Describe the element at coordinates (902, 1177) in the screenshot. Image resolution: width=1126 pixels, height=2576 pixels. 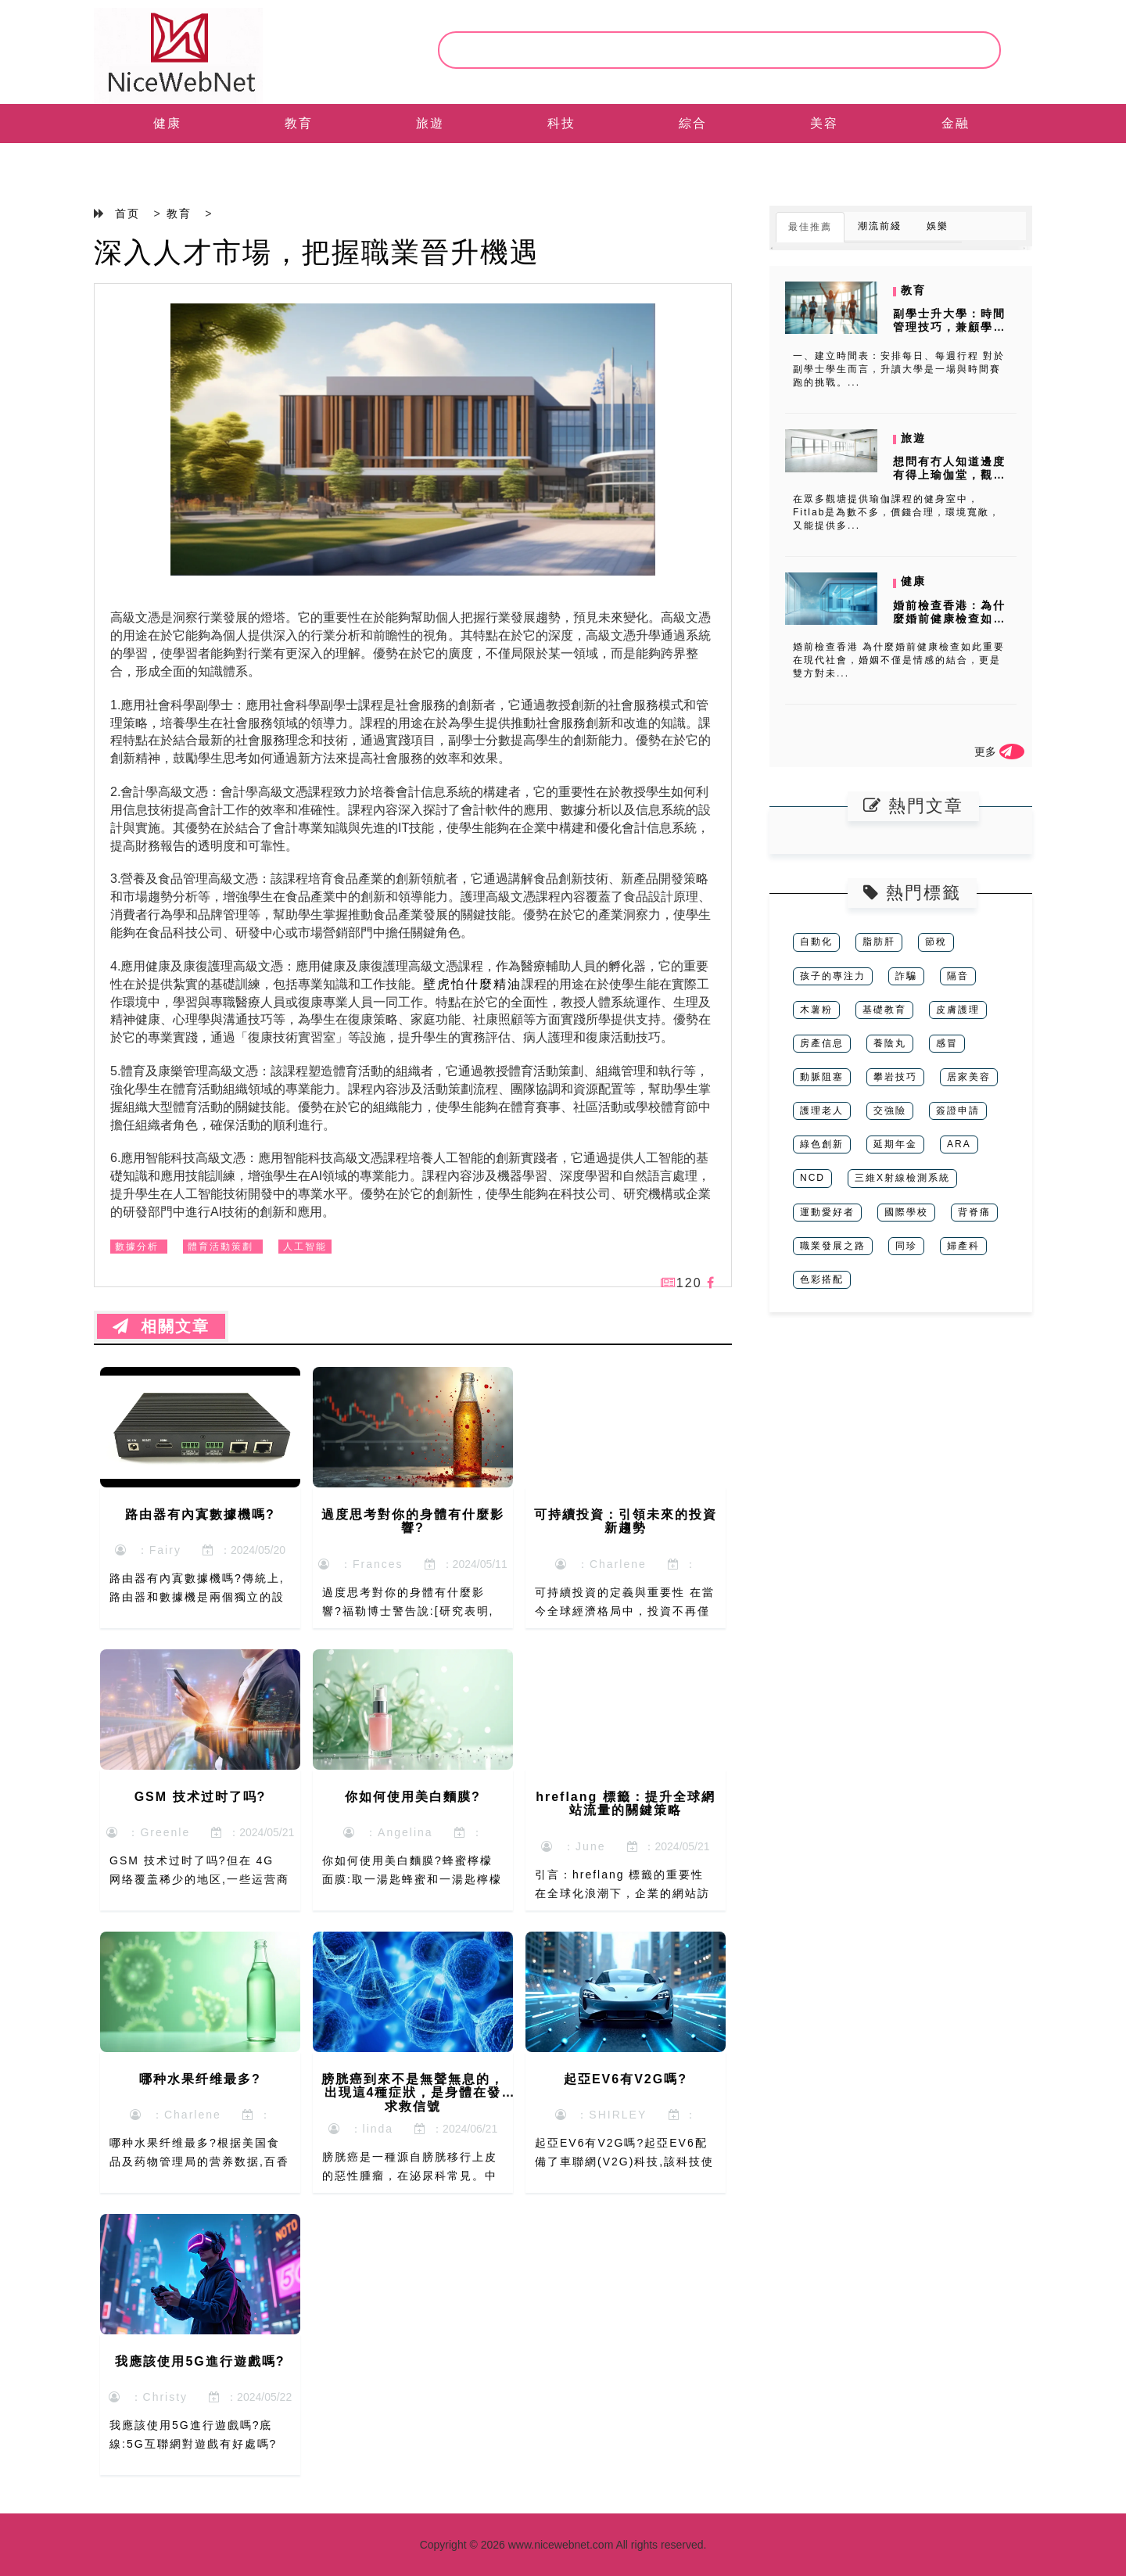
I see `三維X射線檢測系統` at that location.